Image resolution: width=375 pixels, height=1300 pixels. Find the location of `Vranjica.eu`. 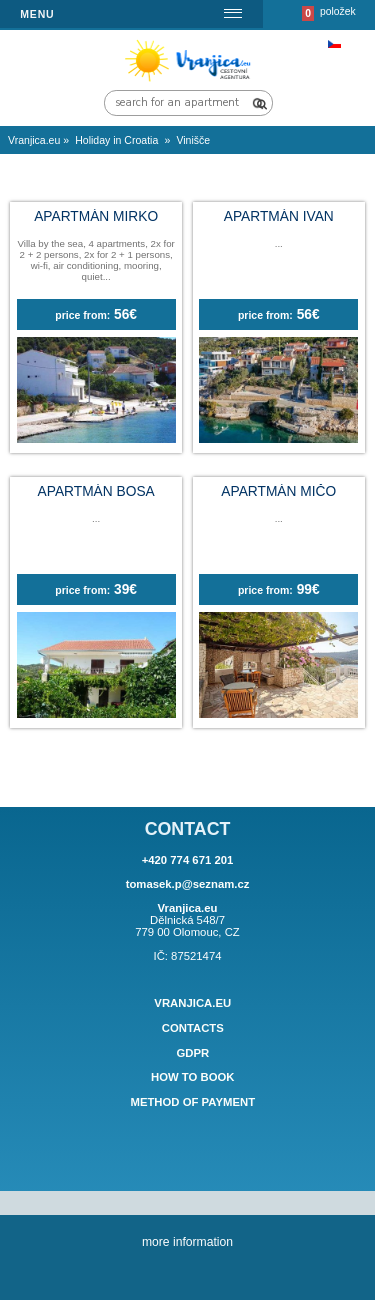

Vranjica.eu is located at coordinates (192, 1003).